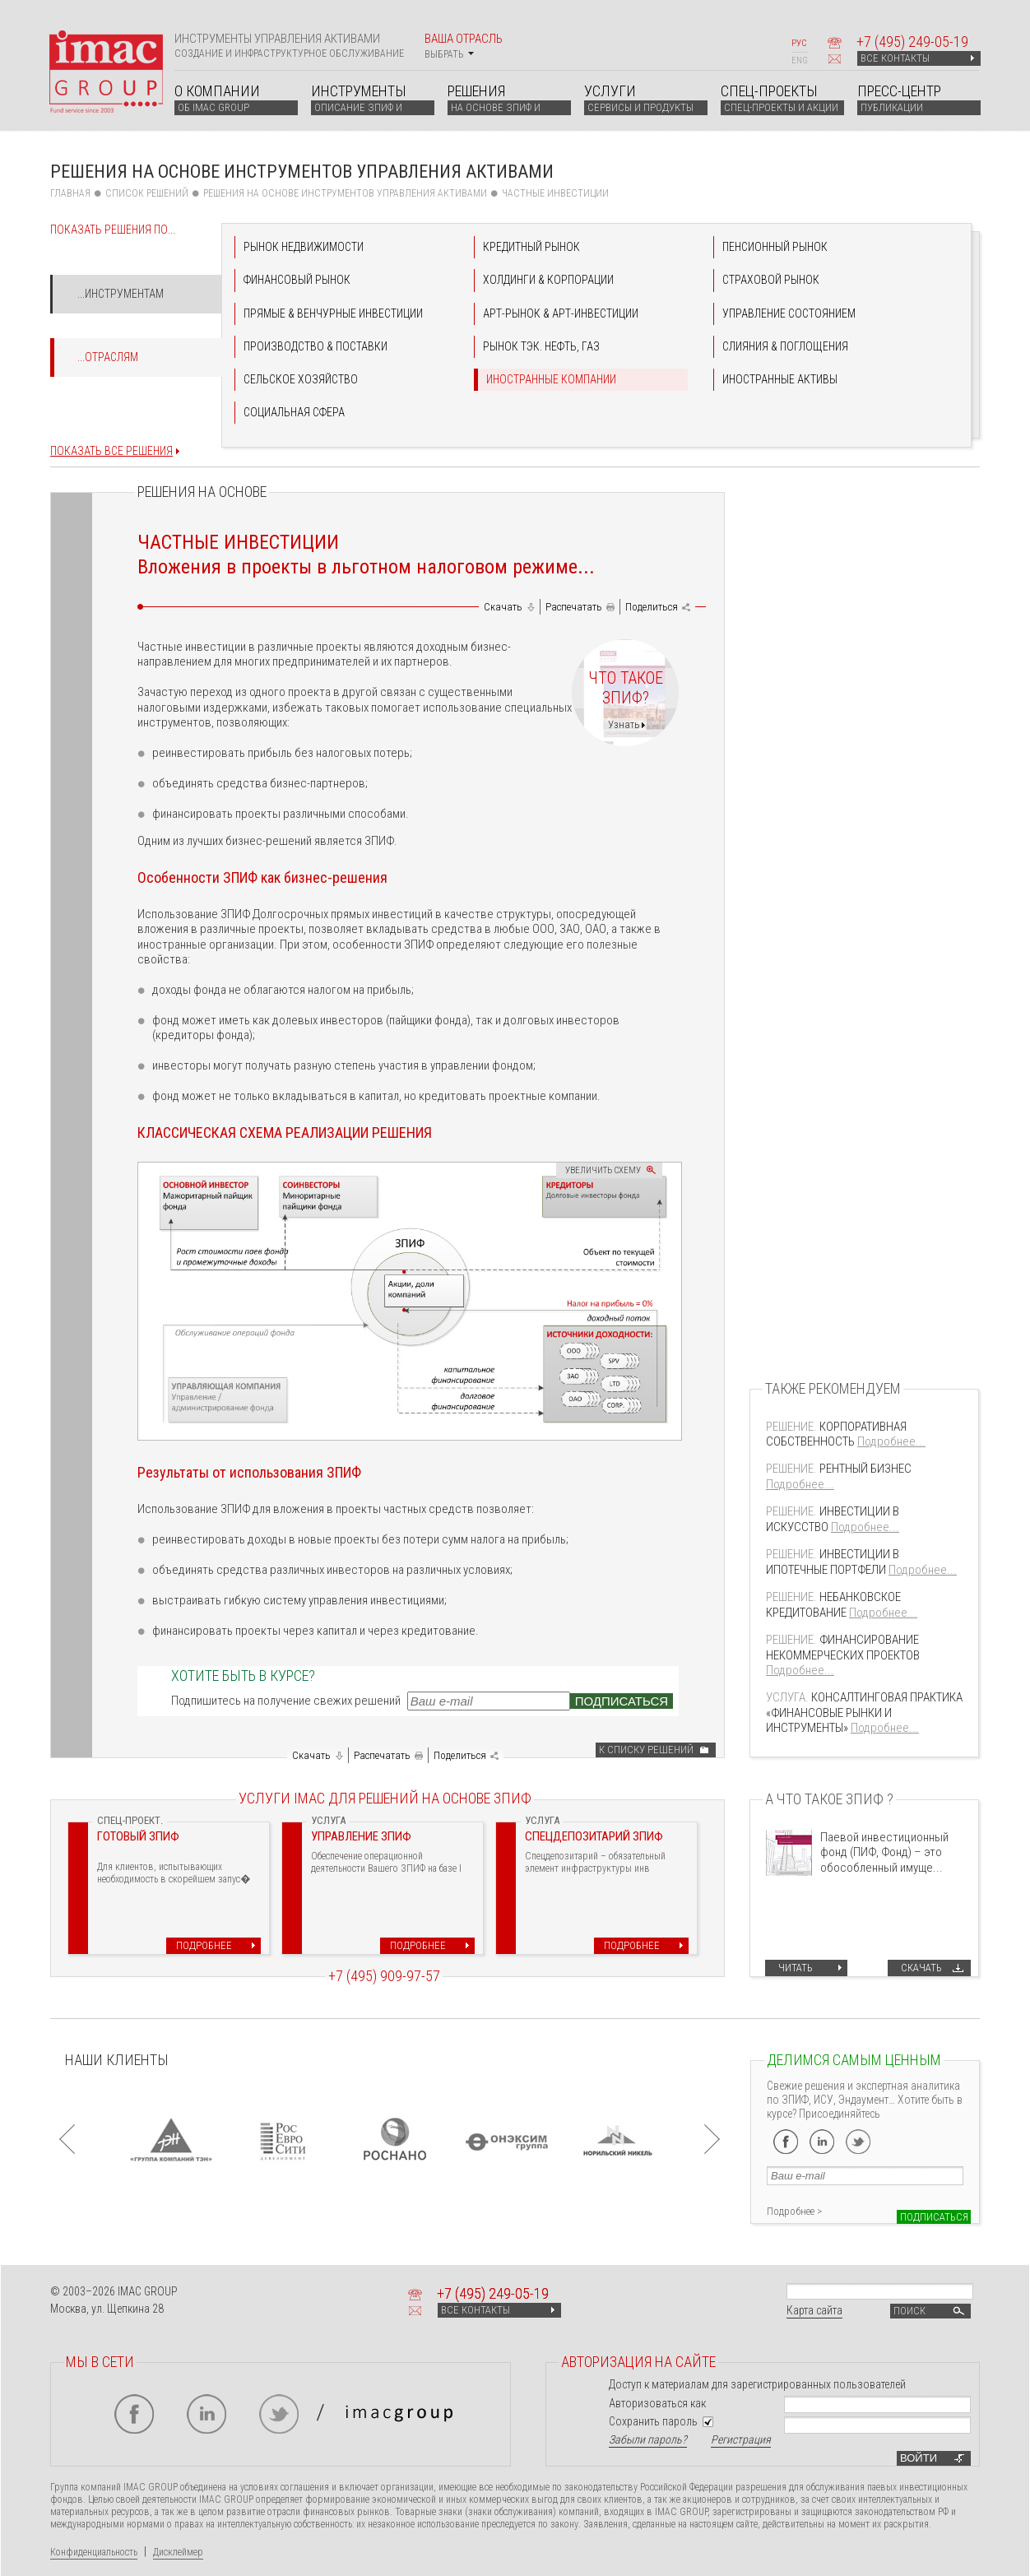  Describe the element at coordinates (741, 2439) in the screenshot. I see `Регистрация` at that location.